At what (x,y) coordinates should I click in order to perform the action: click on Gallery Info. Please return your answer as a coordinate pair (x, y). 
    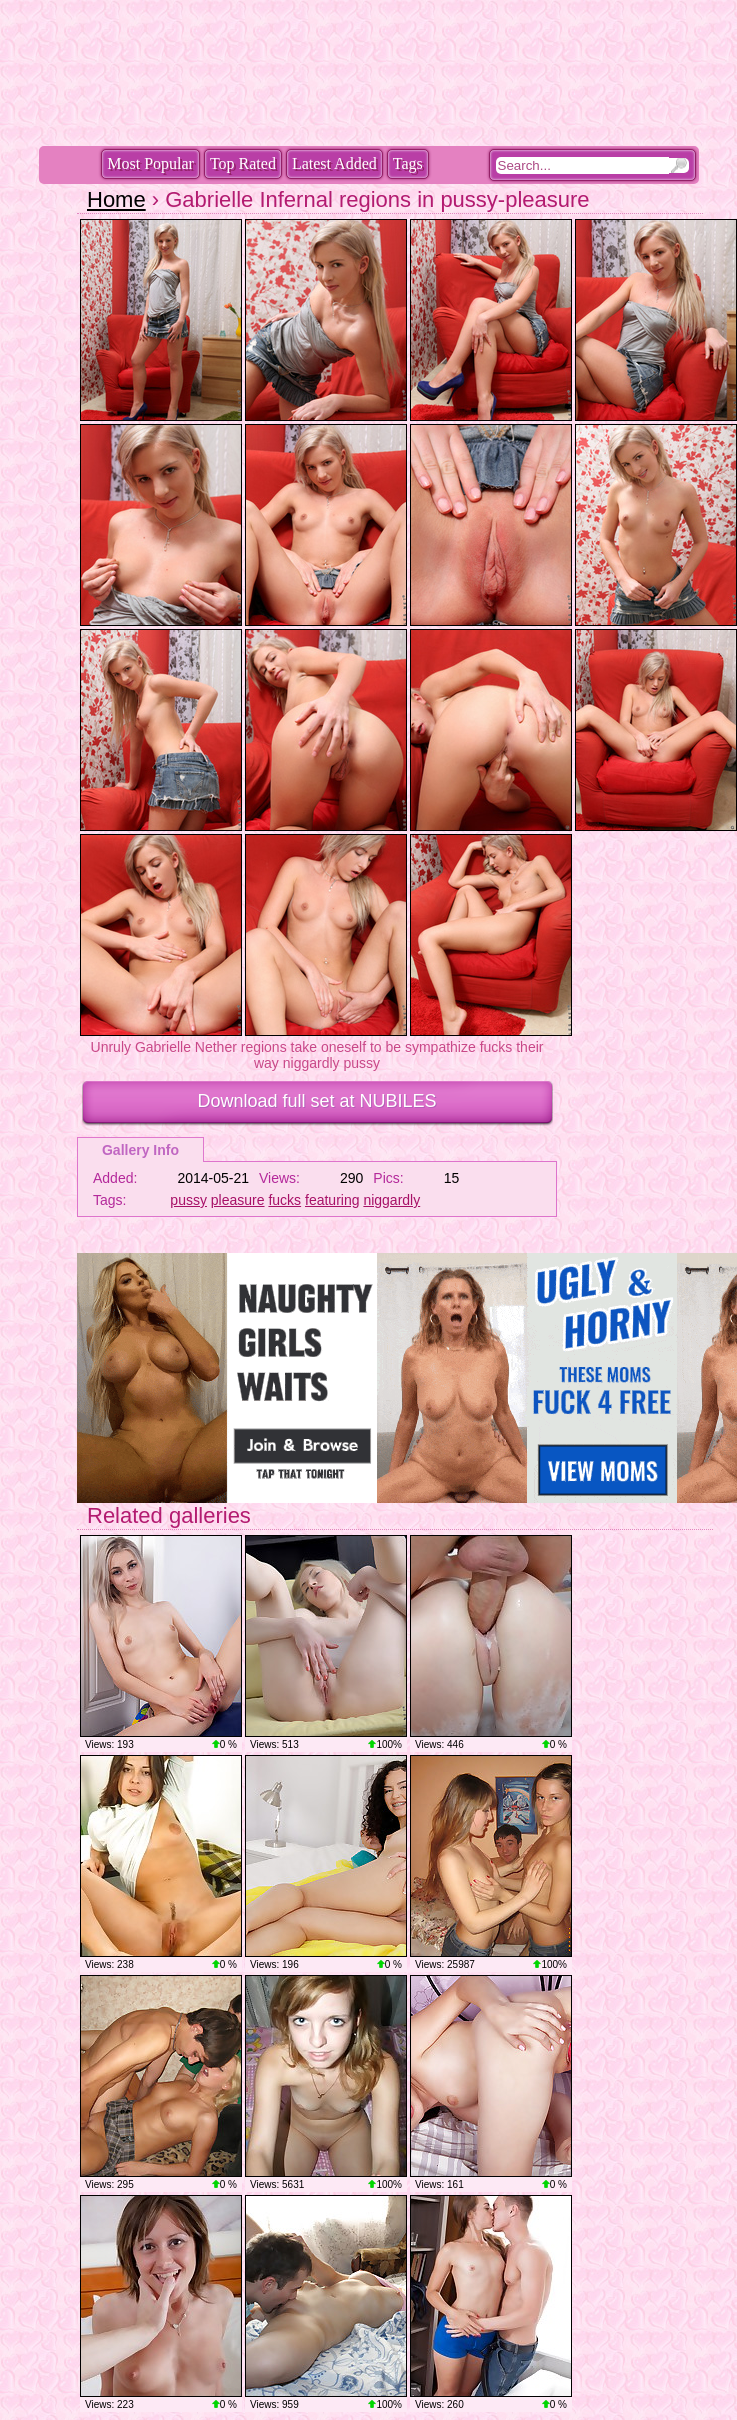
    Looking at the image, I should click on (140, 1150).